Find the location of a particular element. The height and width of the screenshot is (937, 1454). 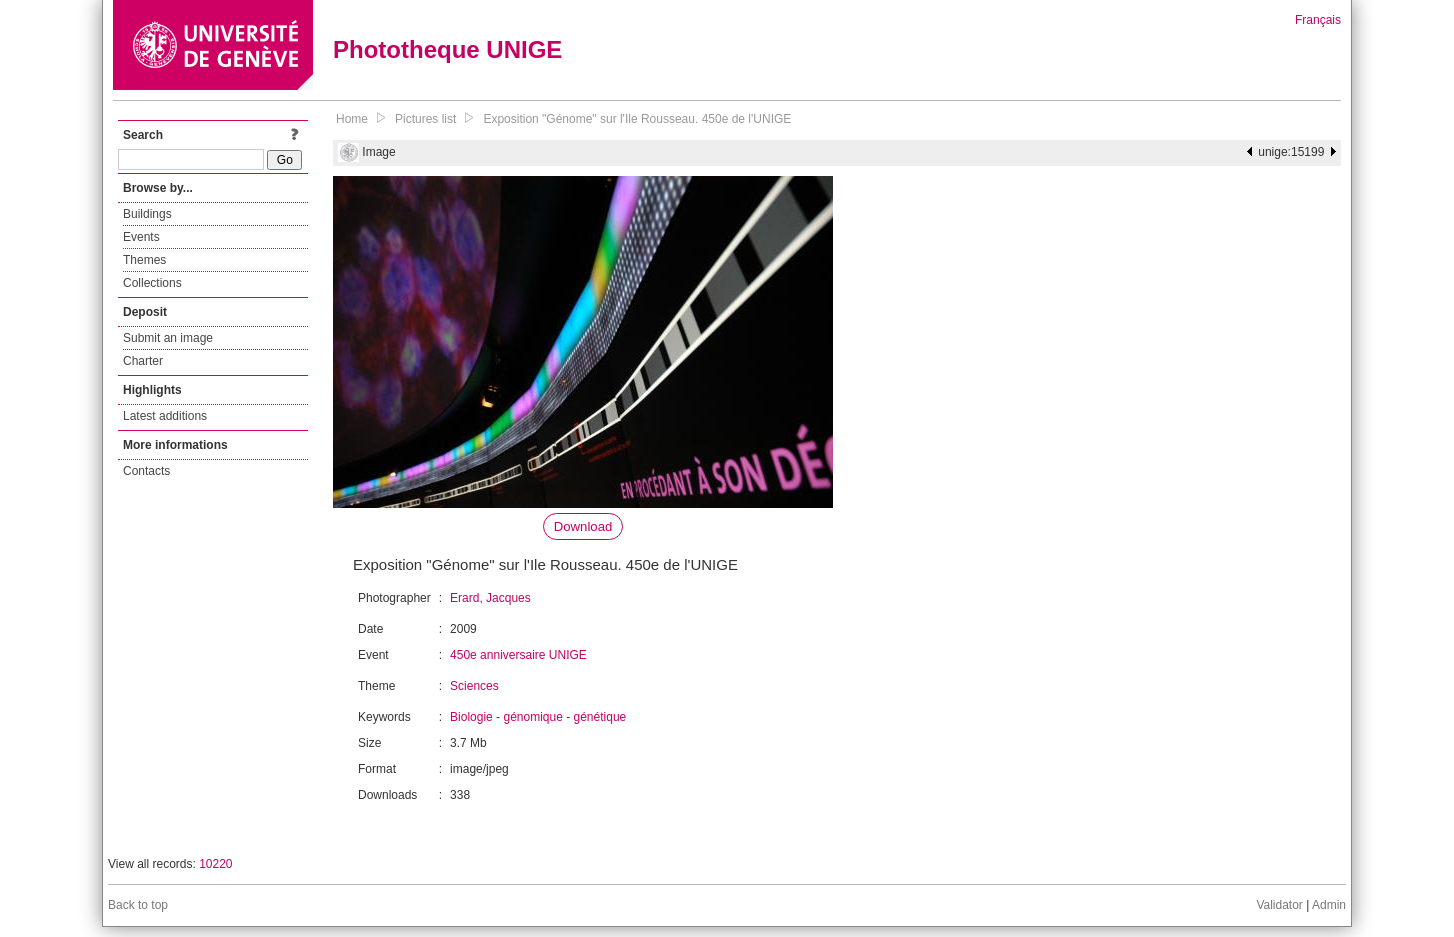

Phototheque UNIGE is located at coordinates (447, 49).